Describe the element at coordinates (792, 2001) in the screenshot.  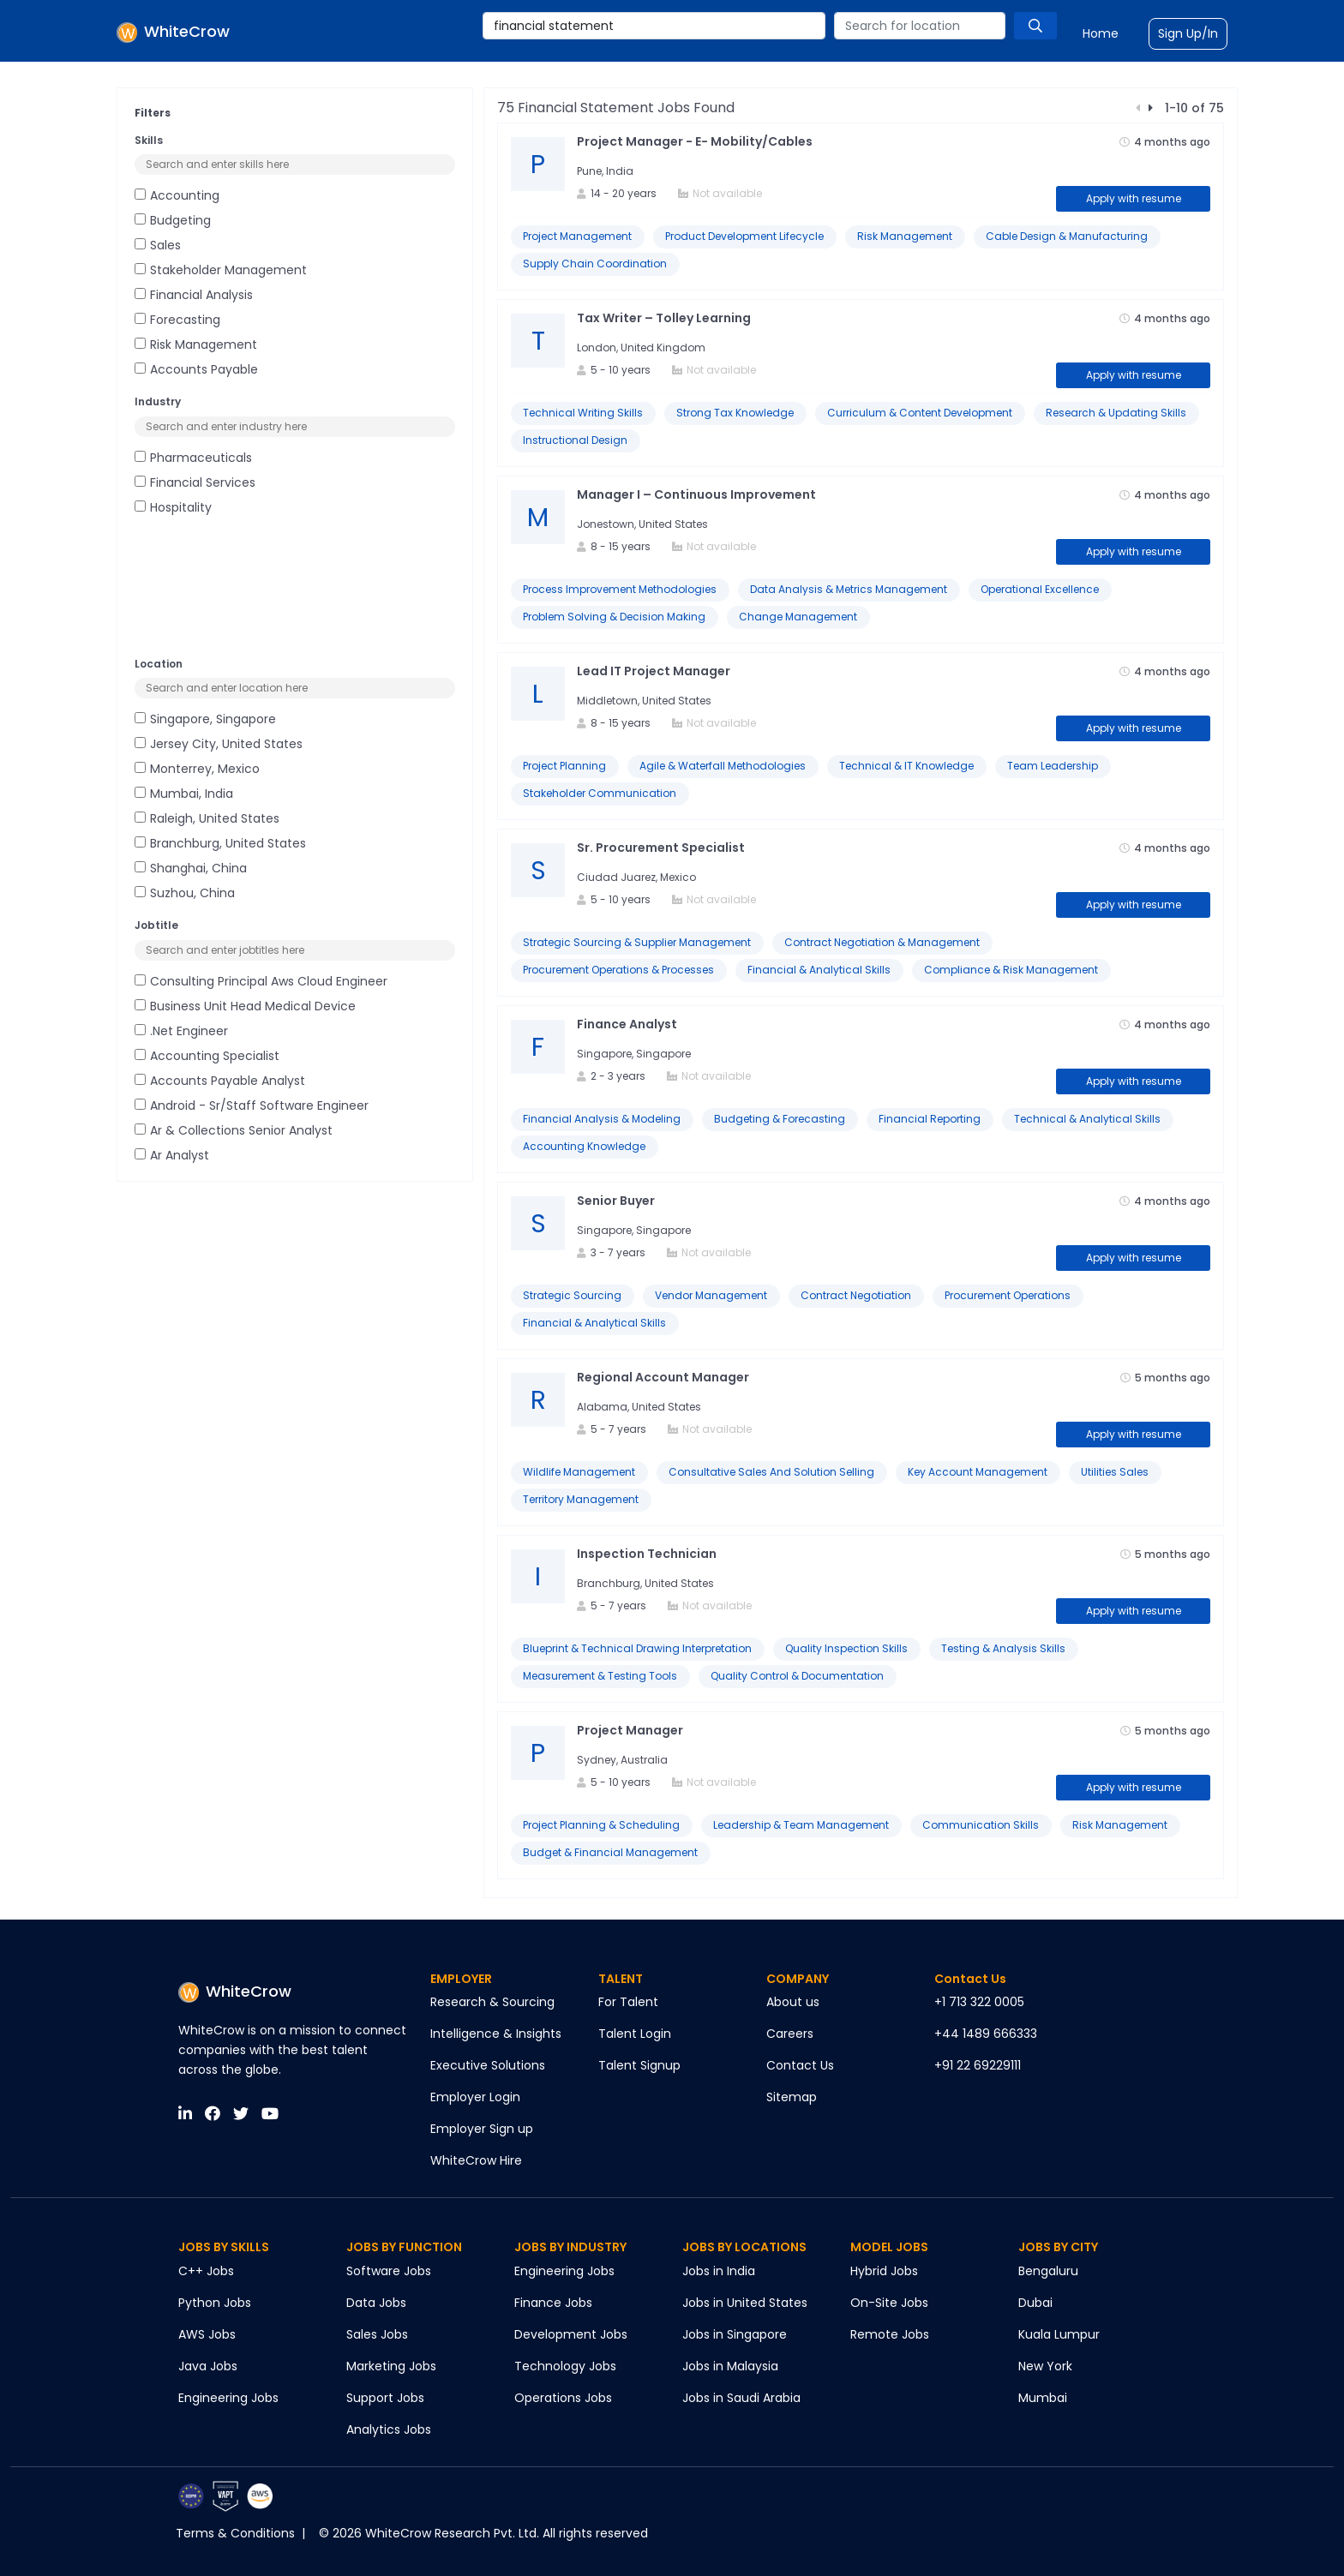
I see `About us` at that location.